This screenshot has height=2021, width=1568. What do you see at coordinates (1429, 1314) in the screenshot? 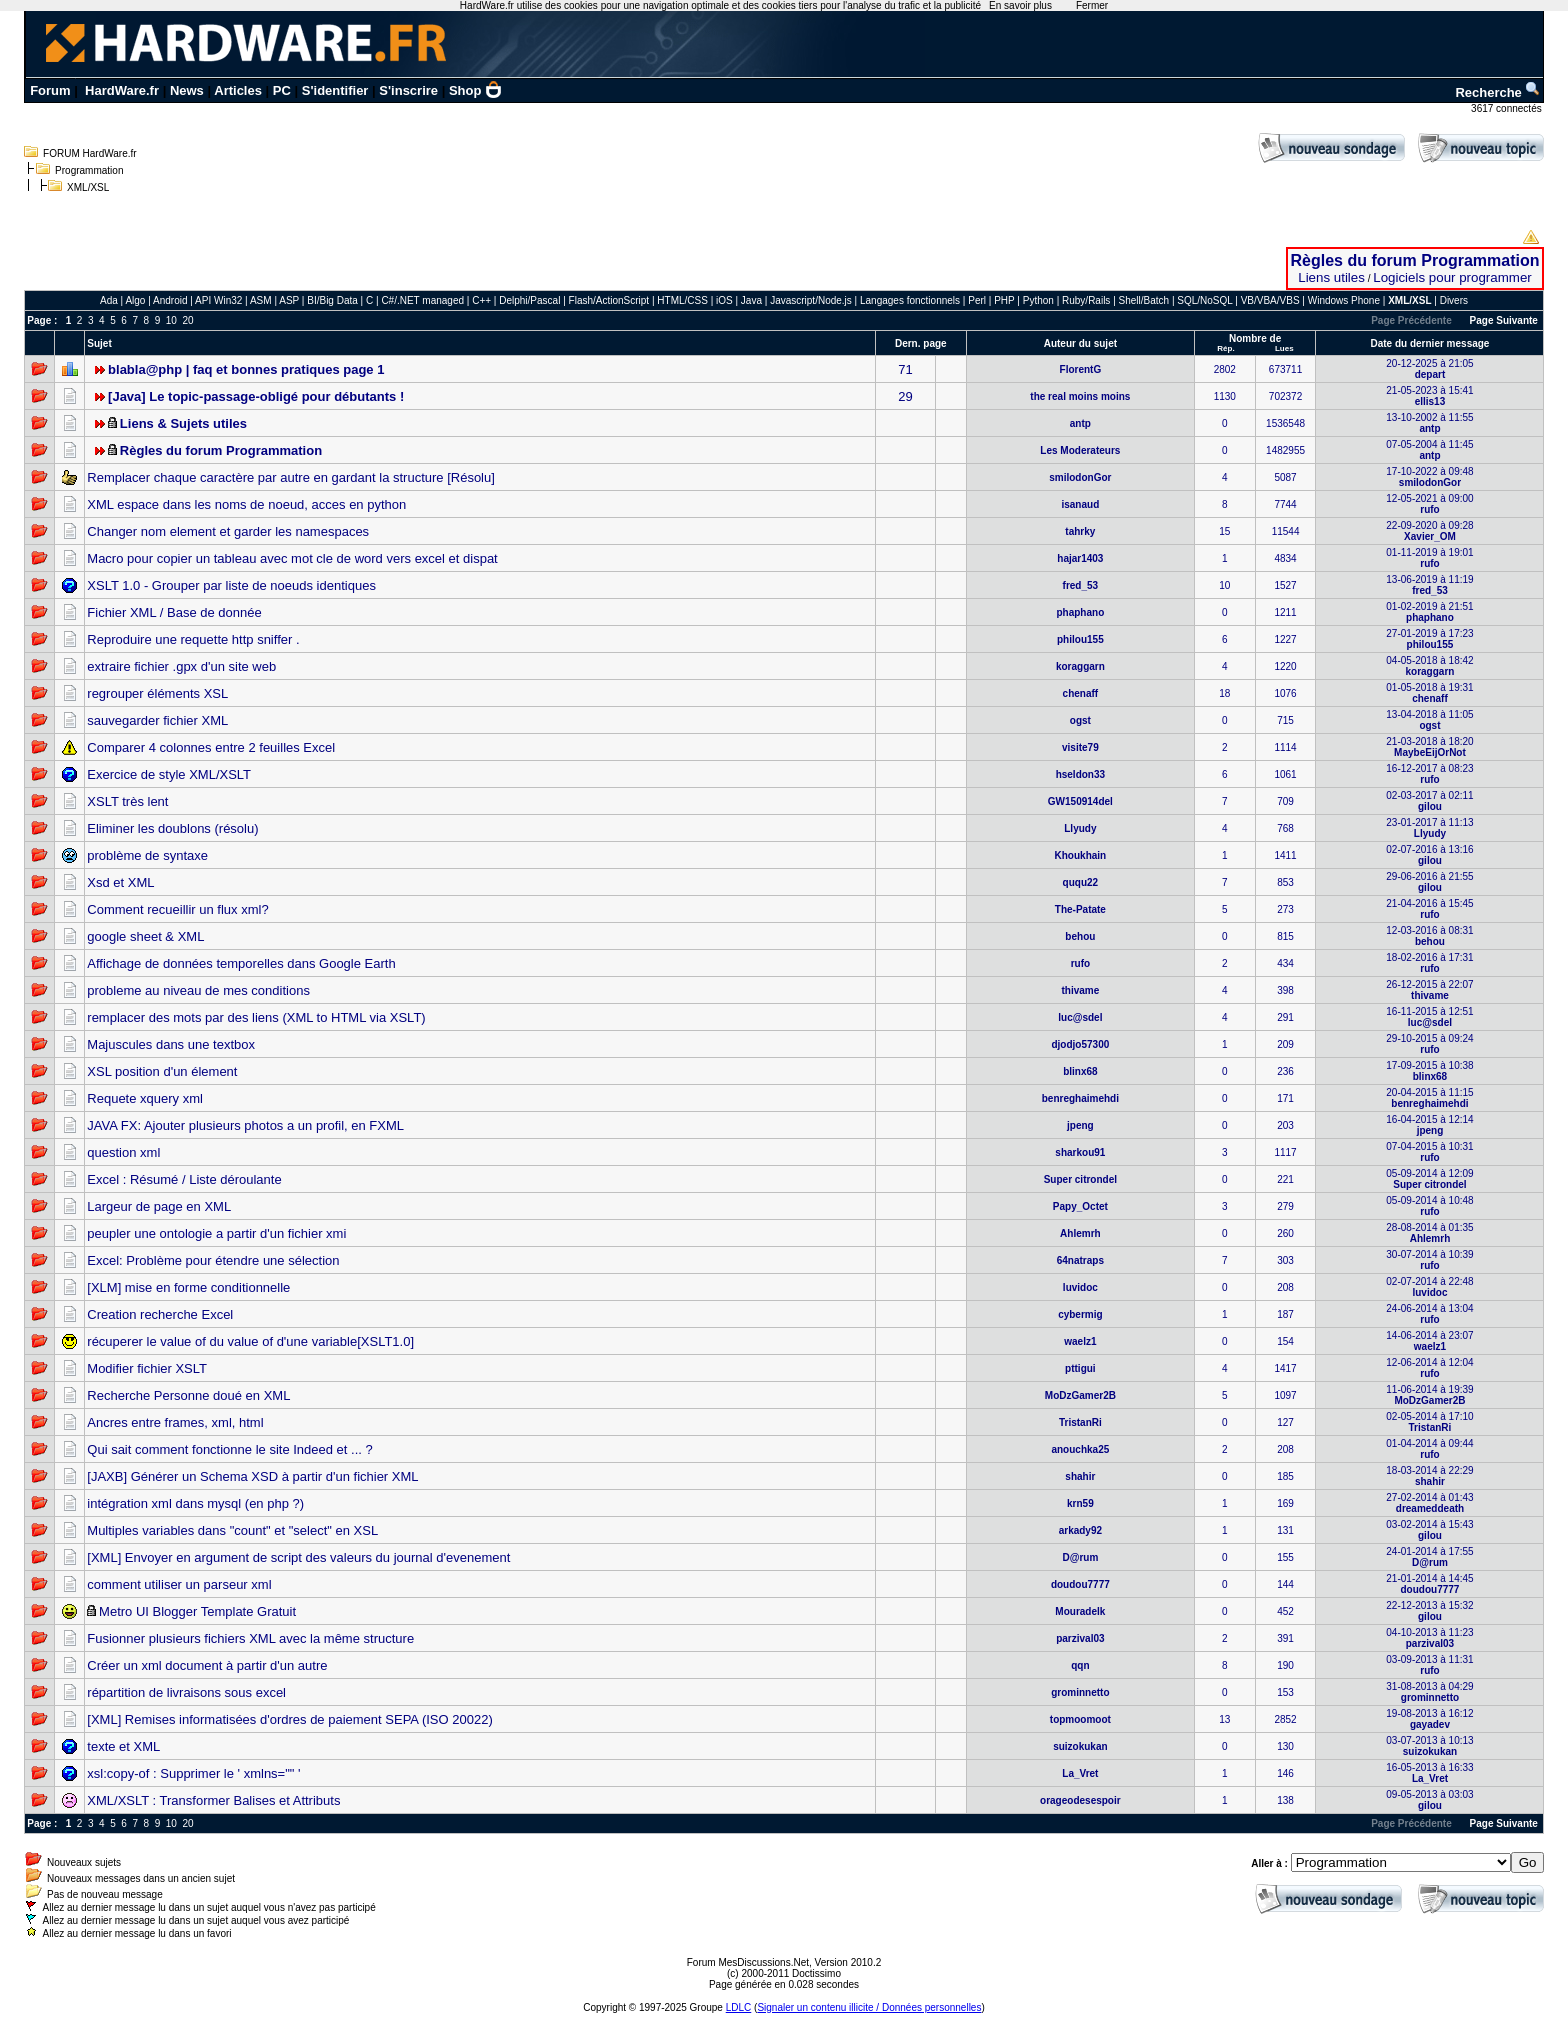
I see `24-06-2014 à 13:04` at bounding box center [1429, 1314].